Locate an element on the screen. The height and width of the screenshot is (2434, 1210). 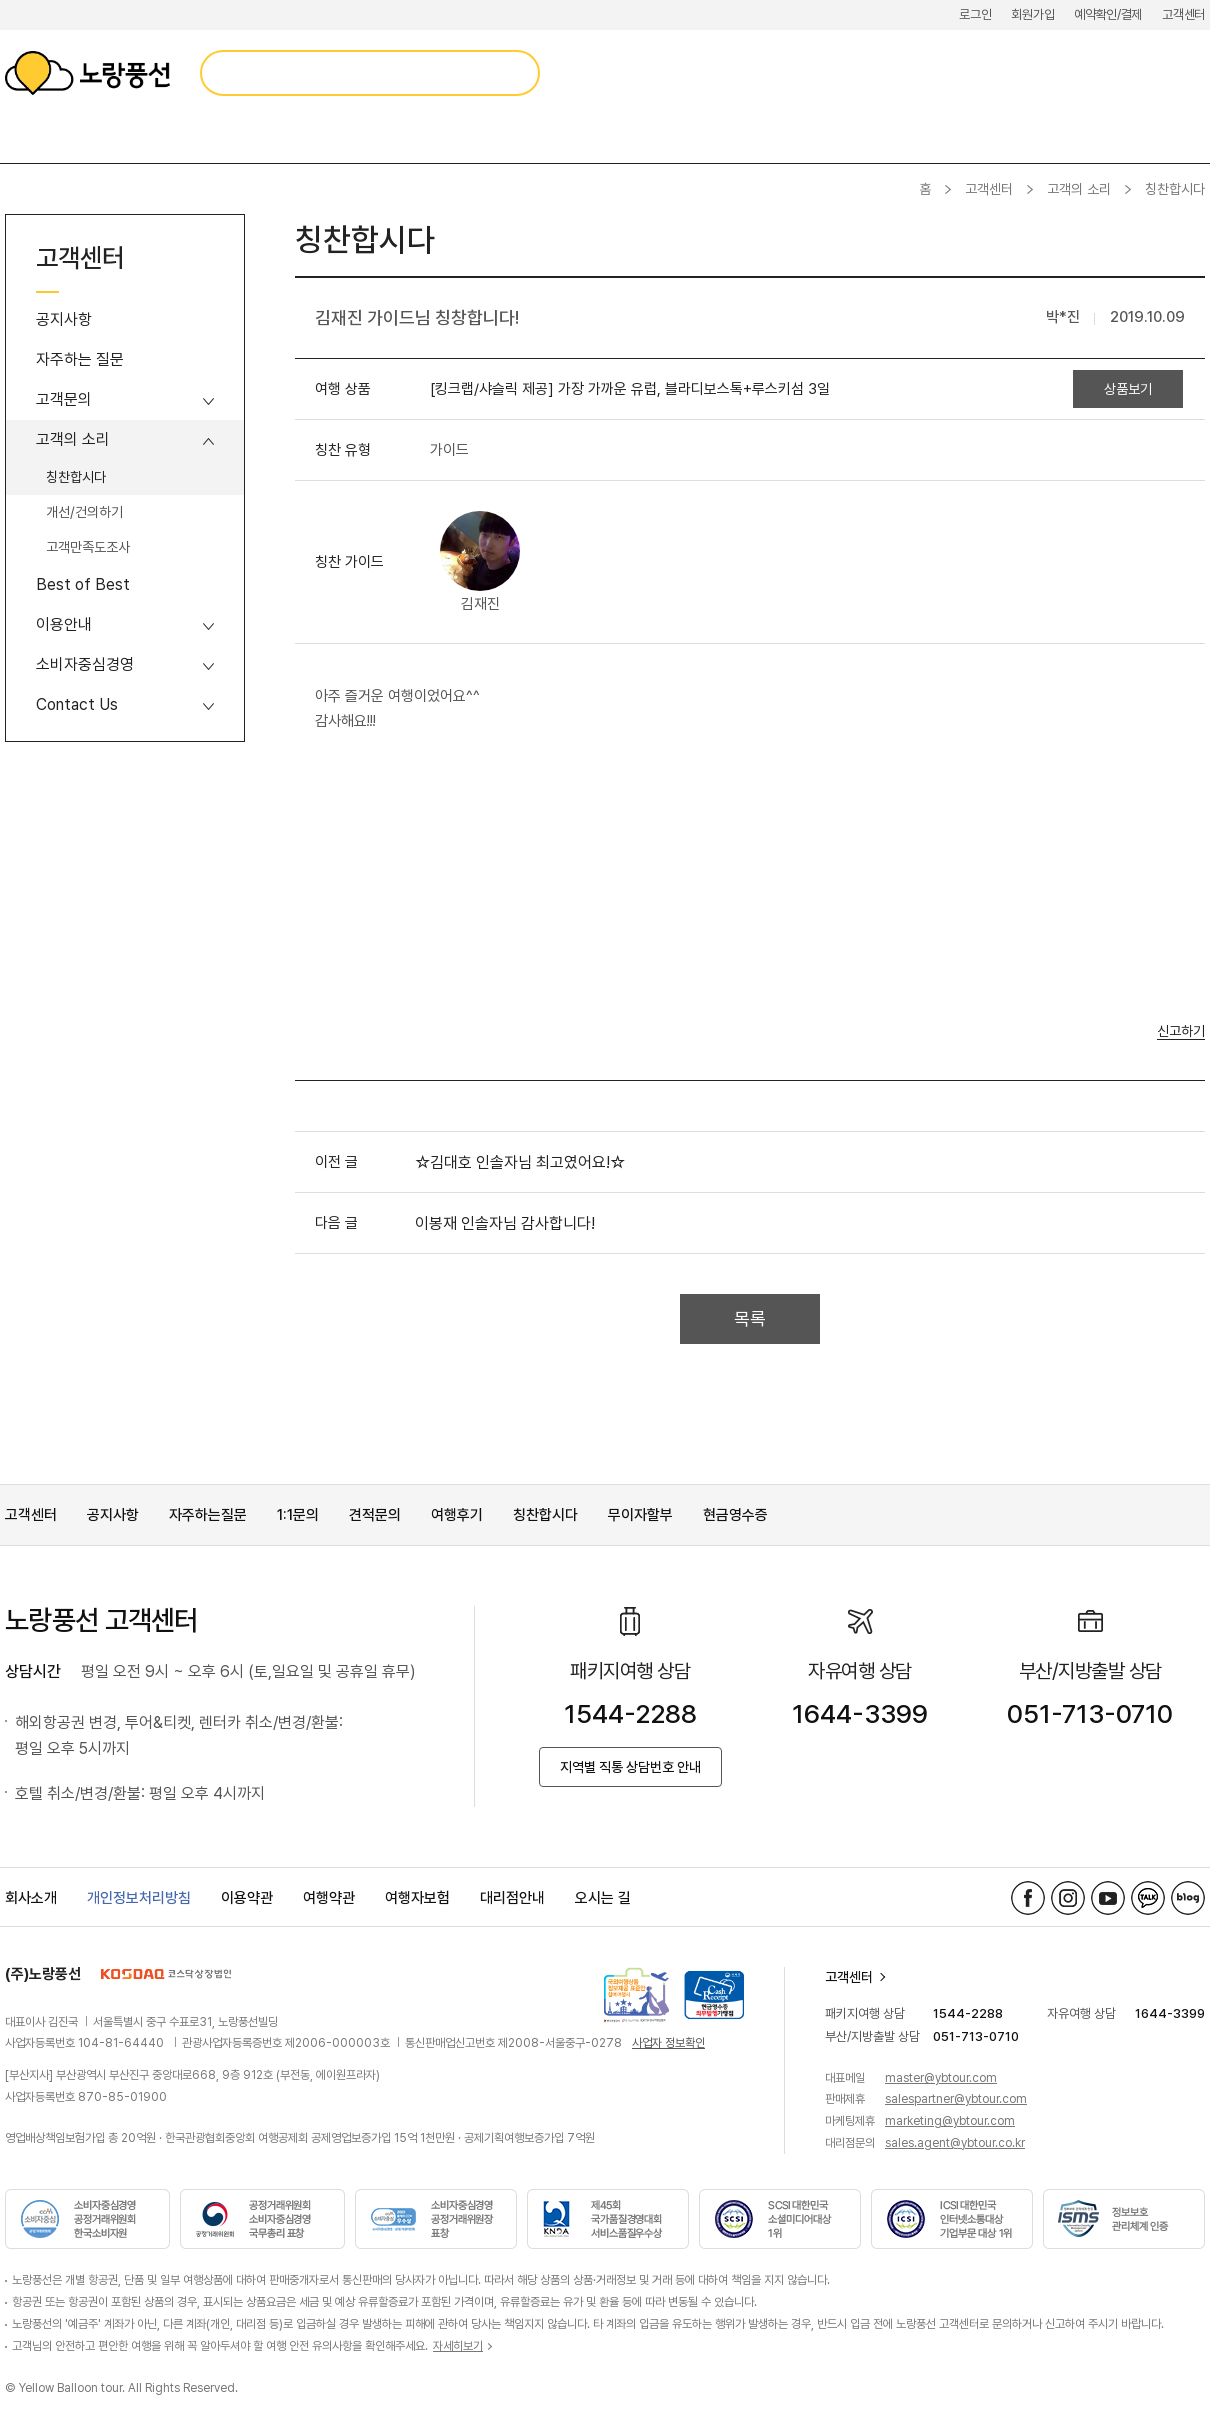
이봉재 인솔자님 감사합니다! is located at coordinates (505, 1223).